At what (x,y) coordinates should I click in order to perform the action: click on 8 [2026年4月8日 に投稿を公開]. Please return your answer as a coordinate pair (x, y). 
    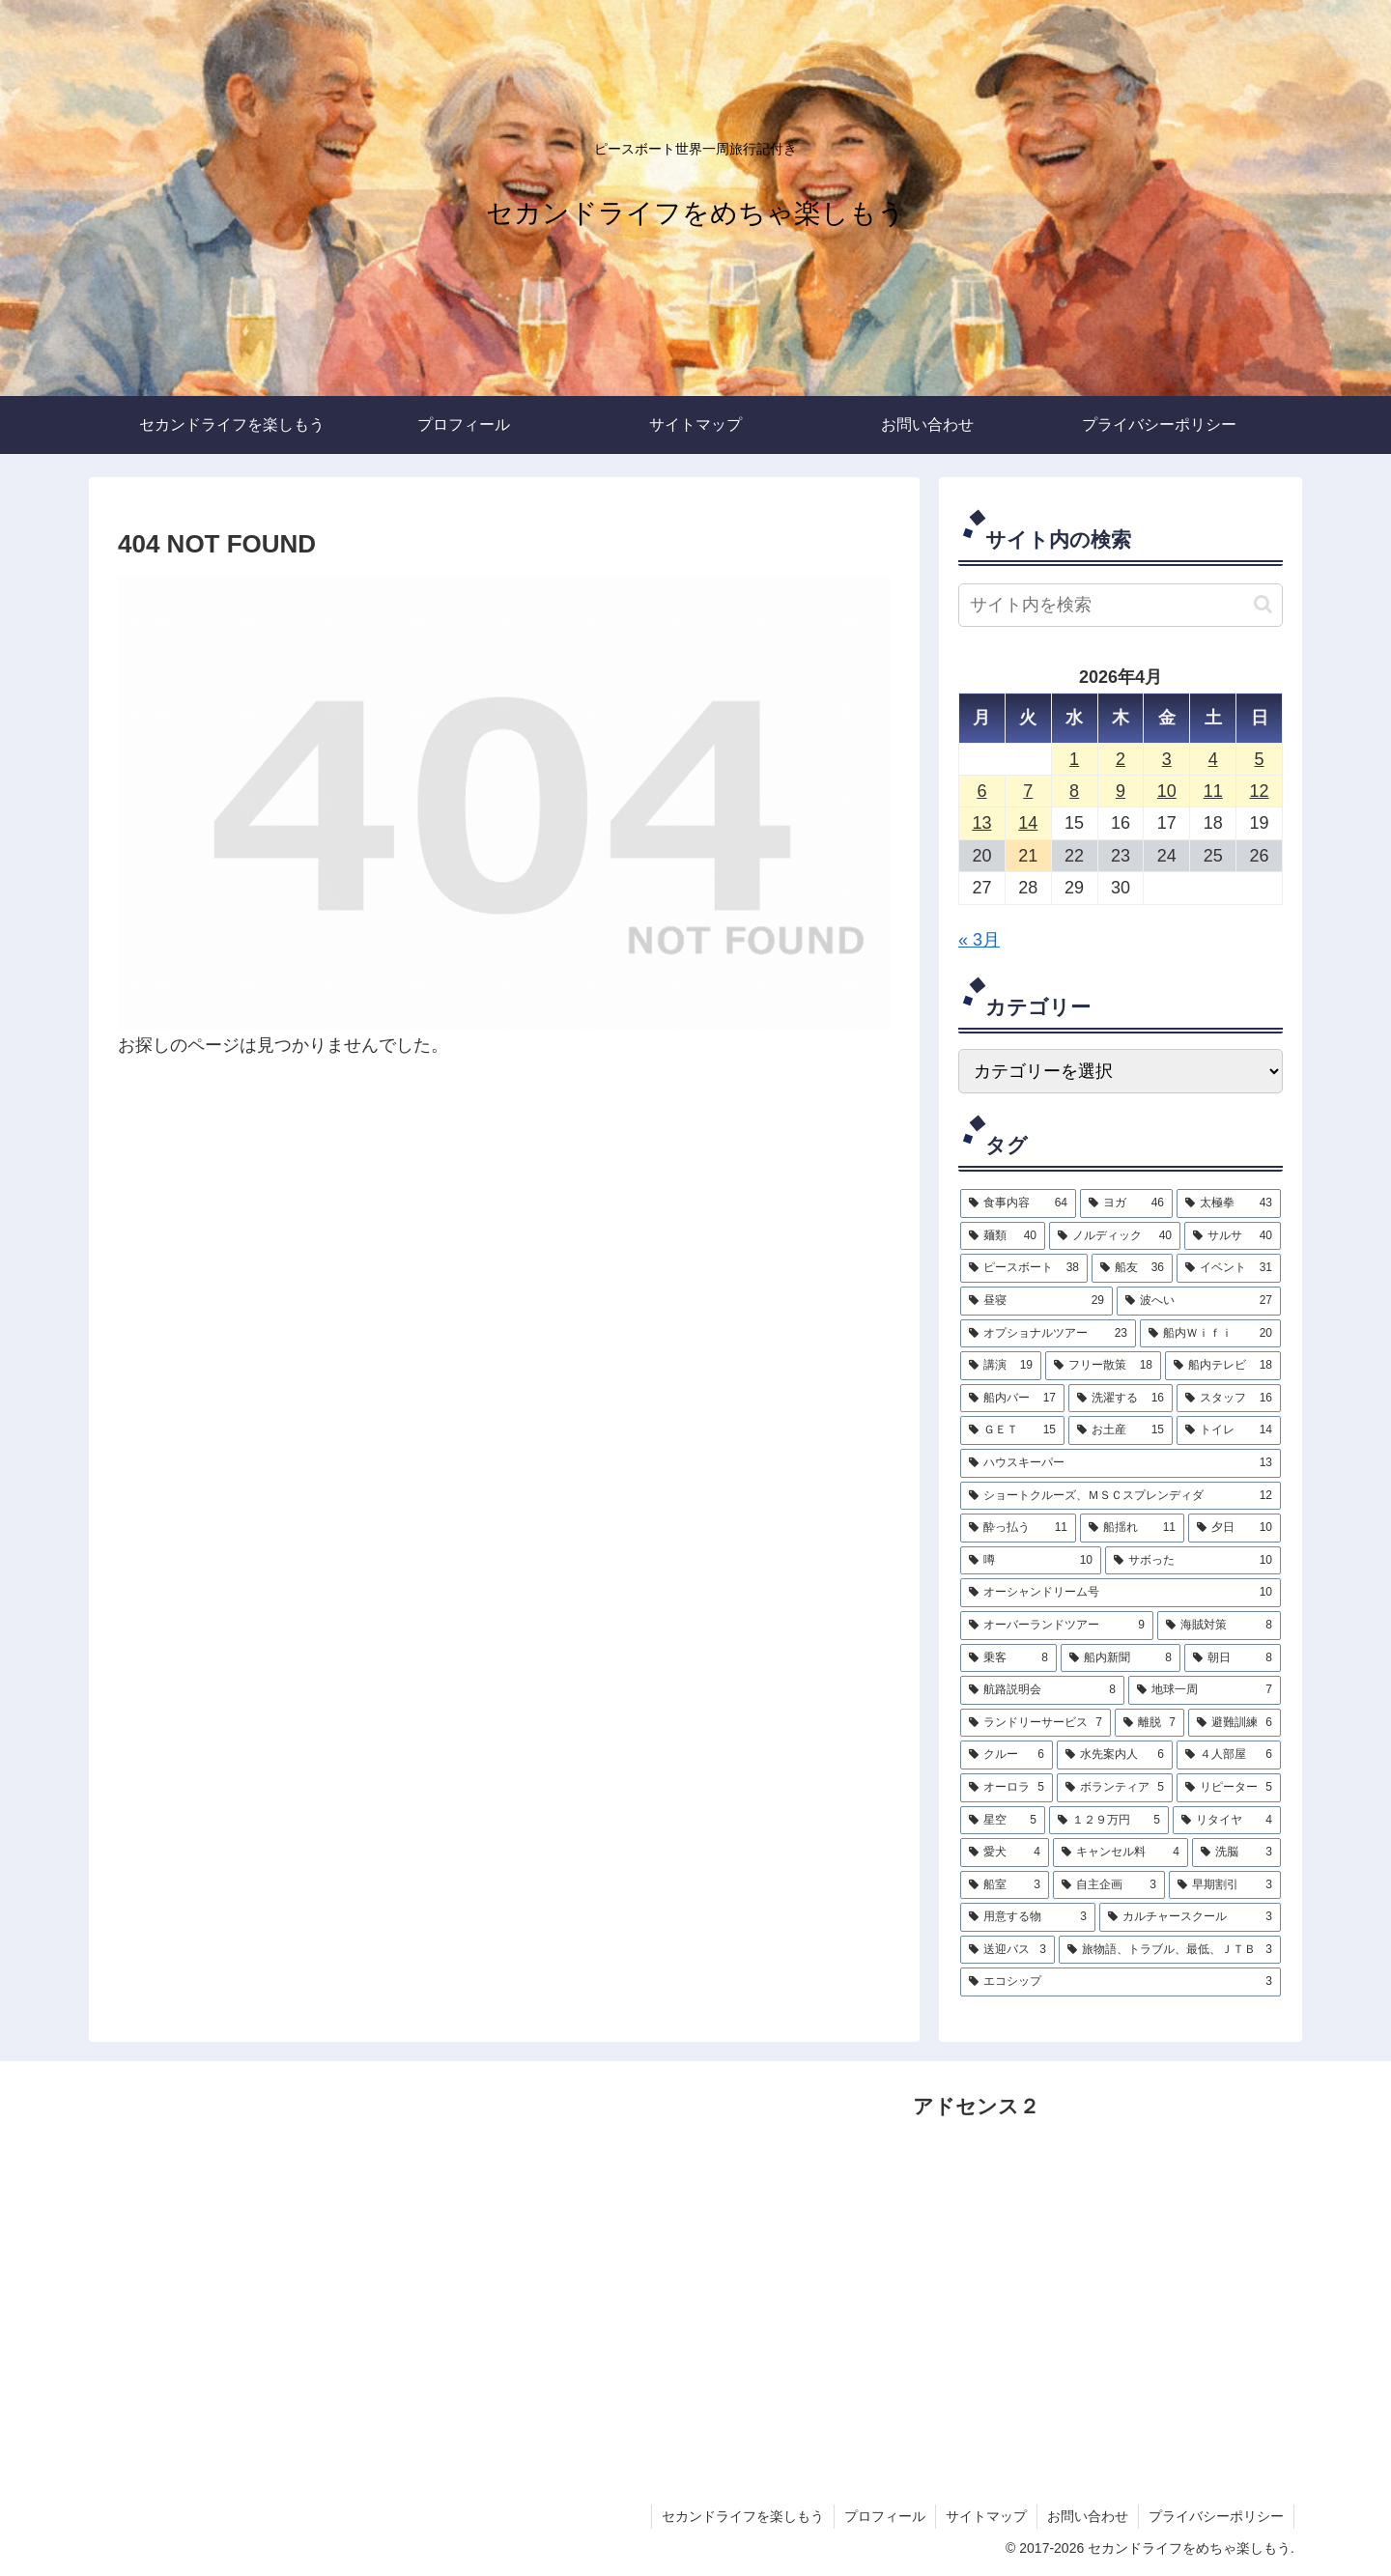
    Looking at the image, I should click on (1074, 791).